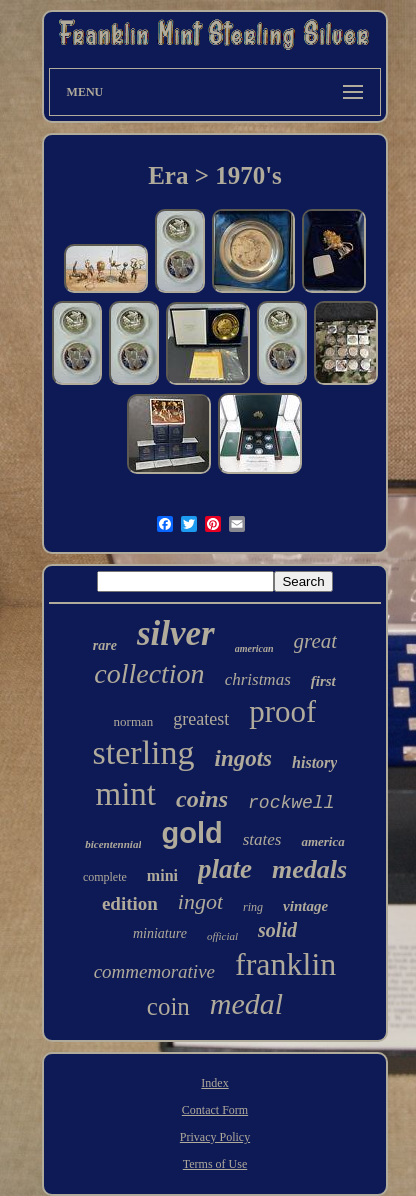 The height and width of the screenshot is (1196, 416). Describe the element at coordinates (134, 721) in the screenshot. I see `norman` at that location.